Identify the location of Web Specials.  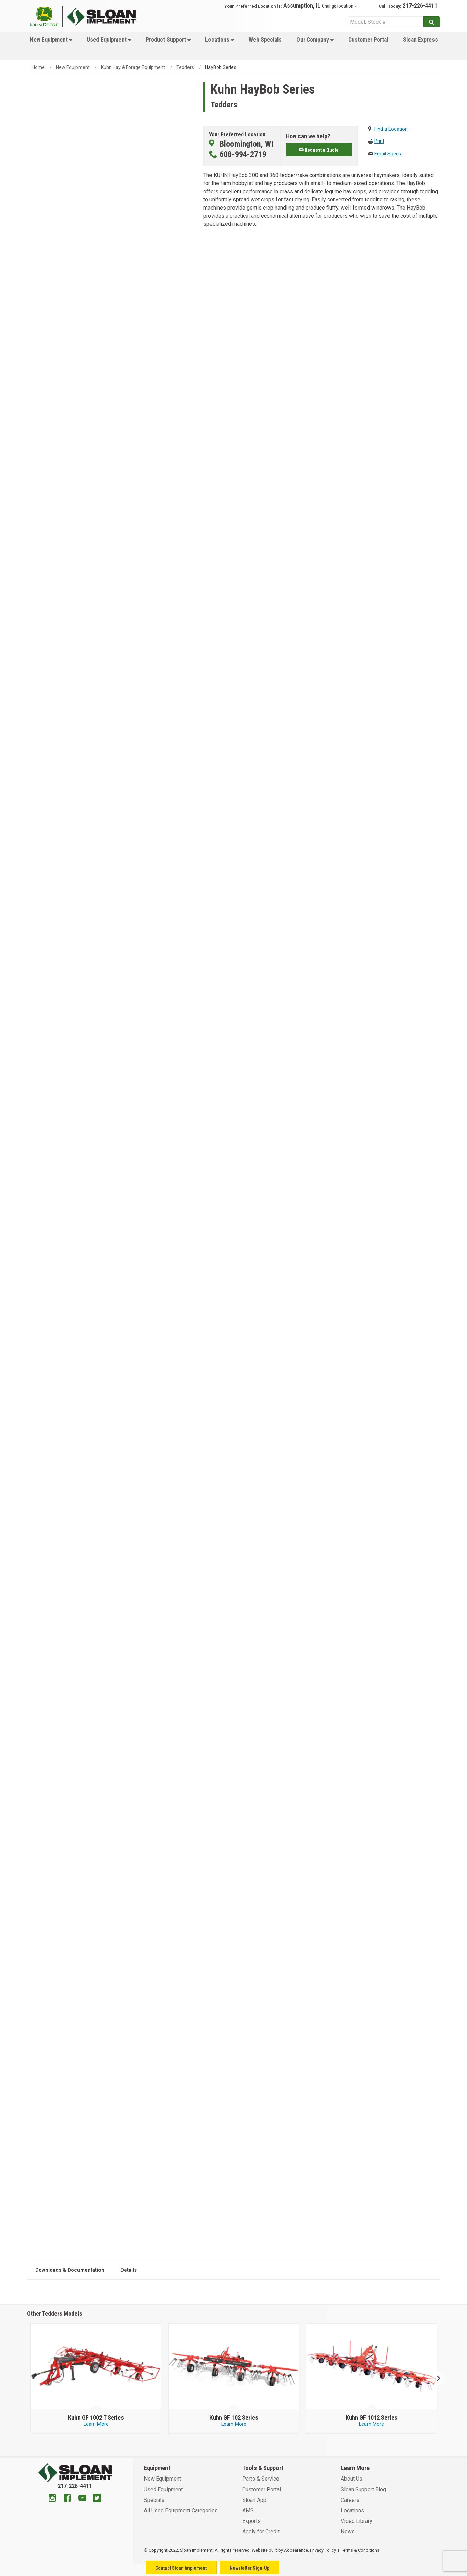
(265, 39).